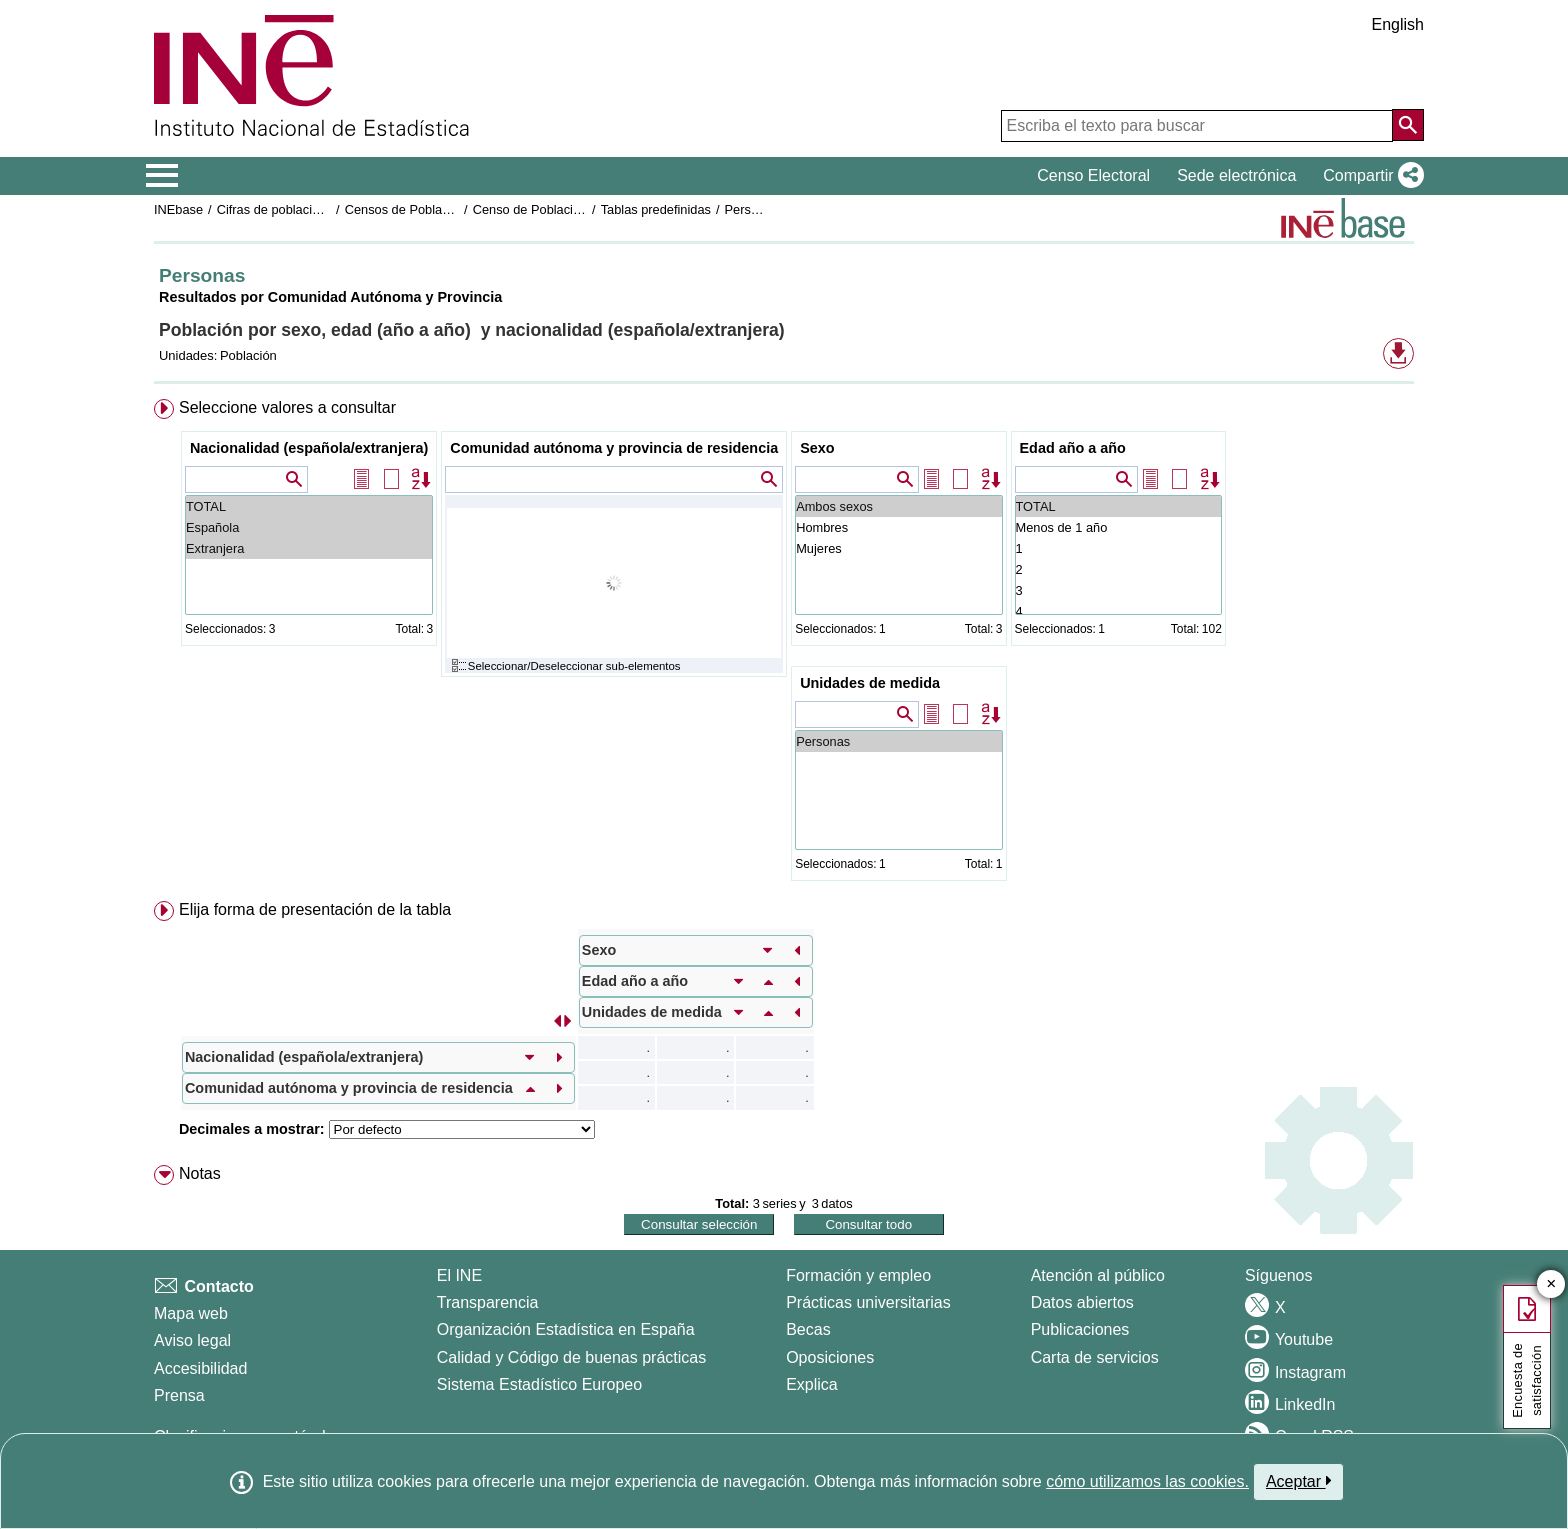  Describe the element at coordinates (1073, 448) in the screenshot. I see `Edad año a año` at that location.